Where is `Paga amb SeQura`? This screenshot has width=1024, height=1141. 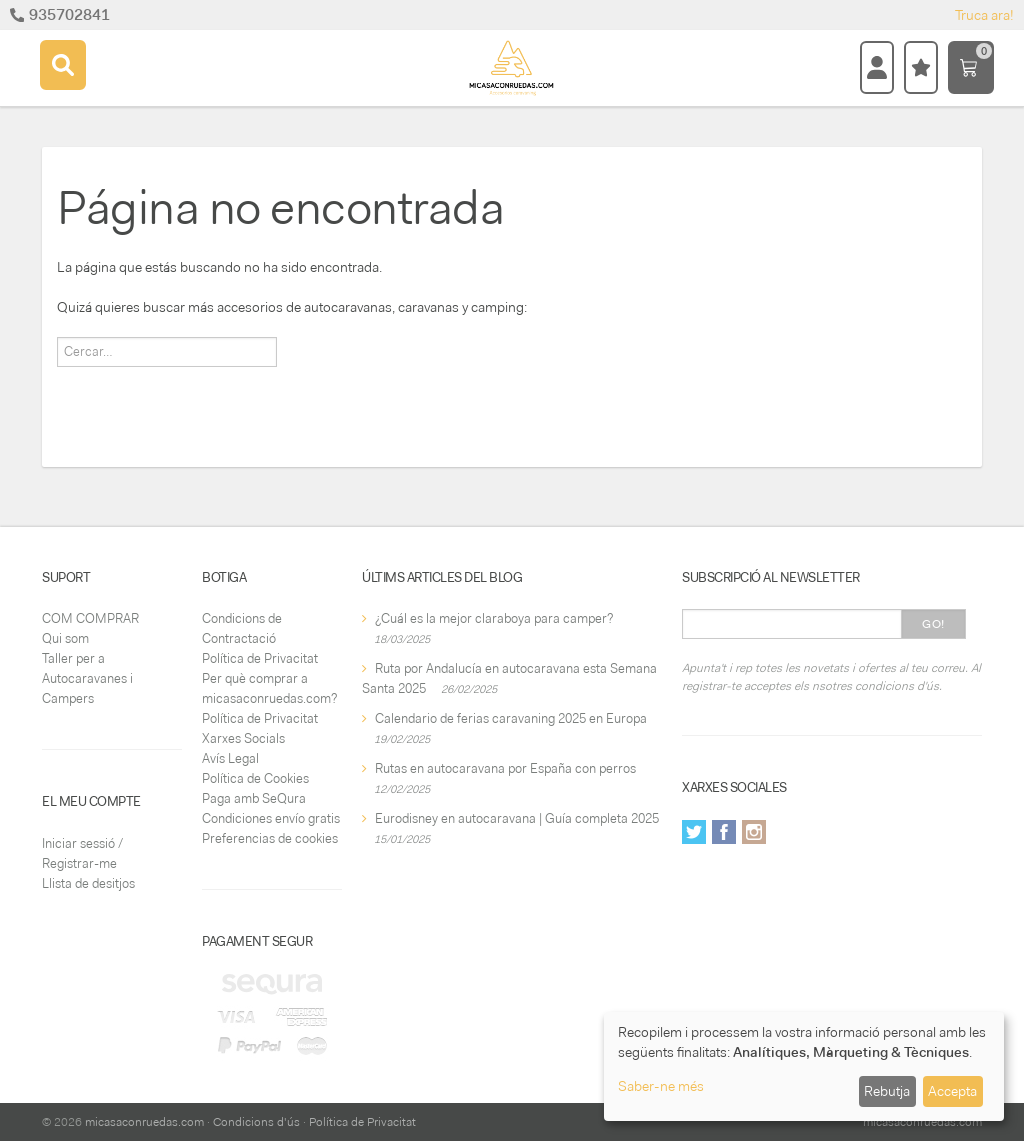 Paga amb SeQura is located at coordinates (254, 798).